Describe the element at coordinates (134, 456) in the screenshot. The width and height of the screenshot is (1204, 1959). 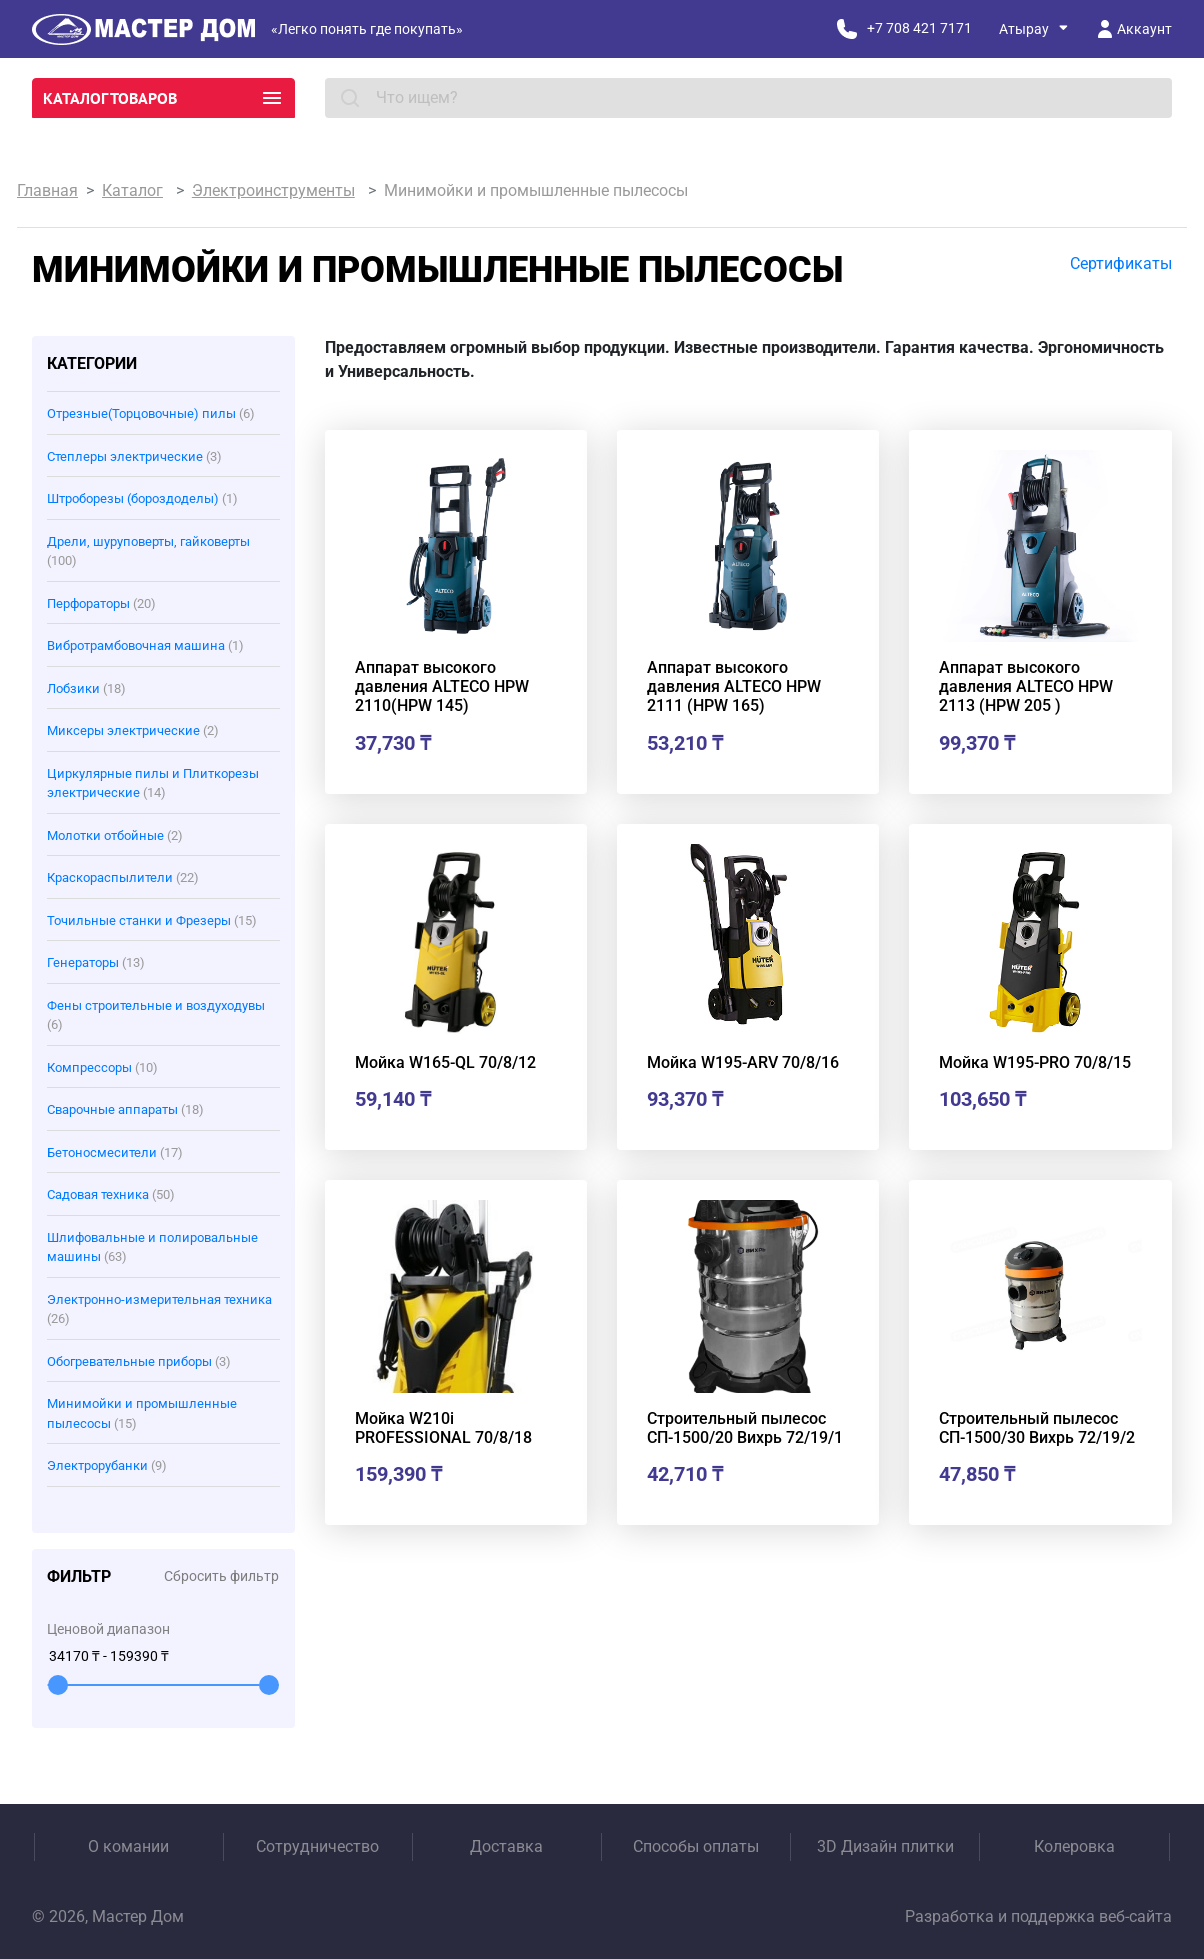
I see `Степлеры электрические` at that location.